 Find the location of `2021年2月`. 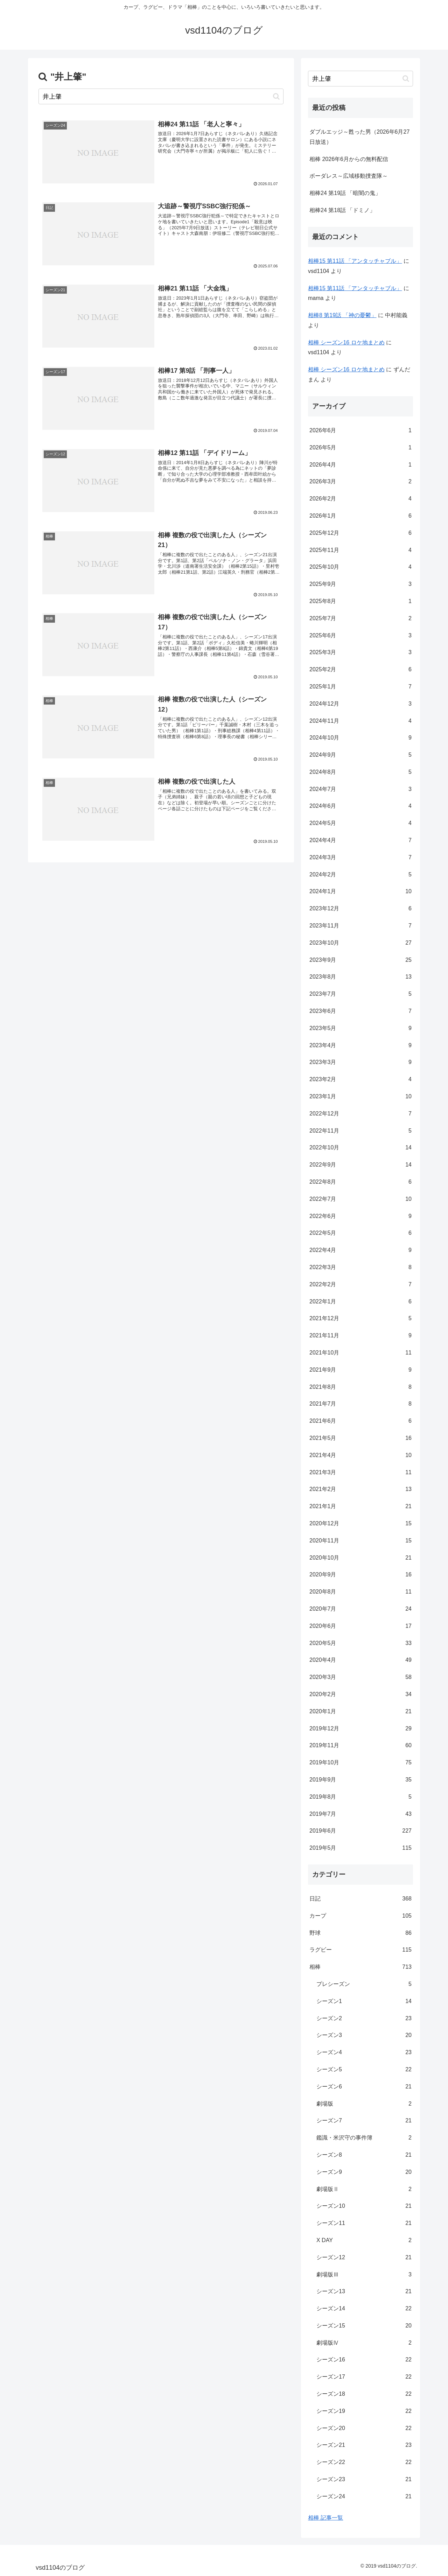

2021年2月 is located at coordinates (360, 1489).